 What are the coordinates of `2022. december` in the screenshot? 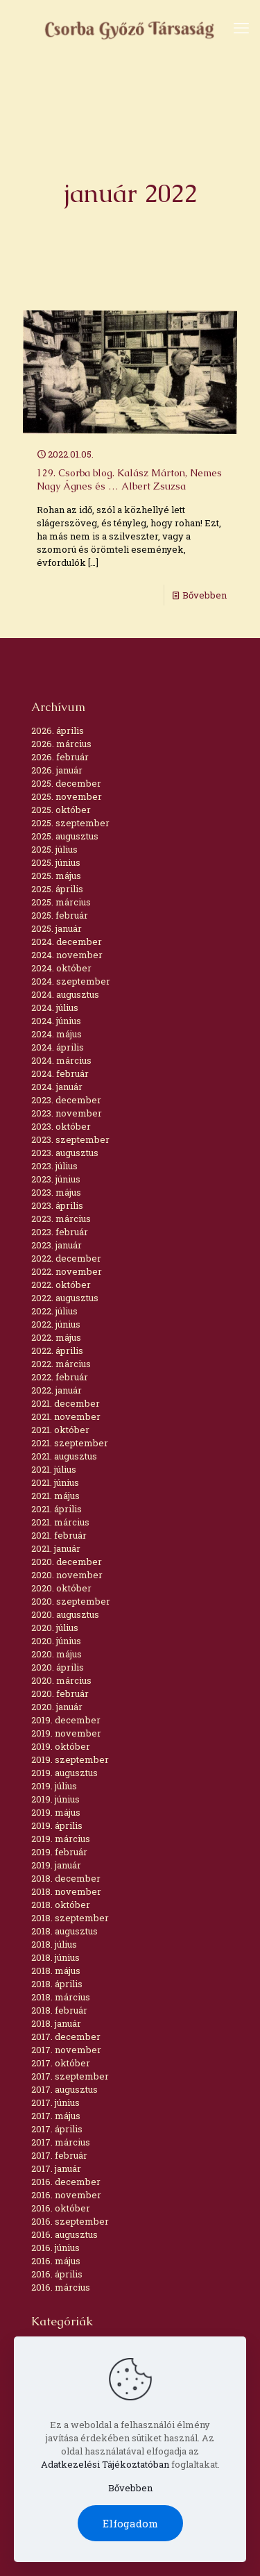 It's located at (66, 1258).